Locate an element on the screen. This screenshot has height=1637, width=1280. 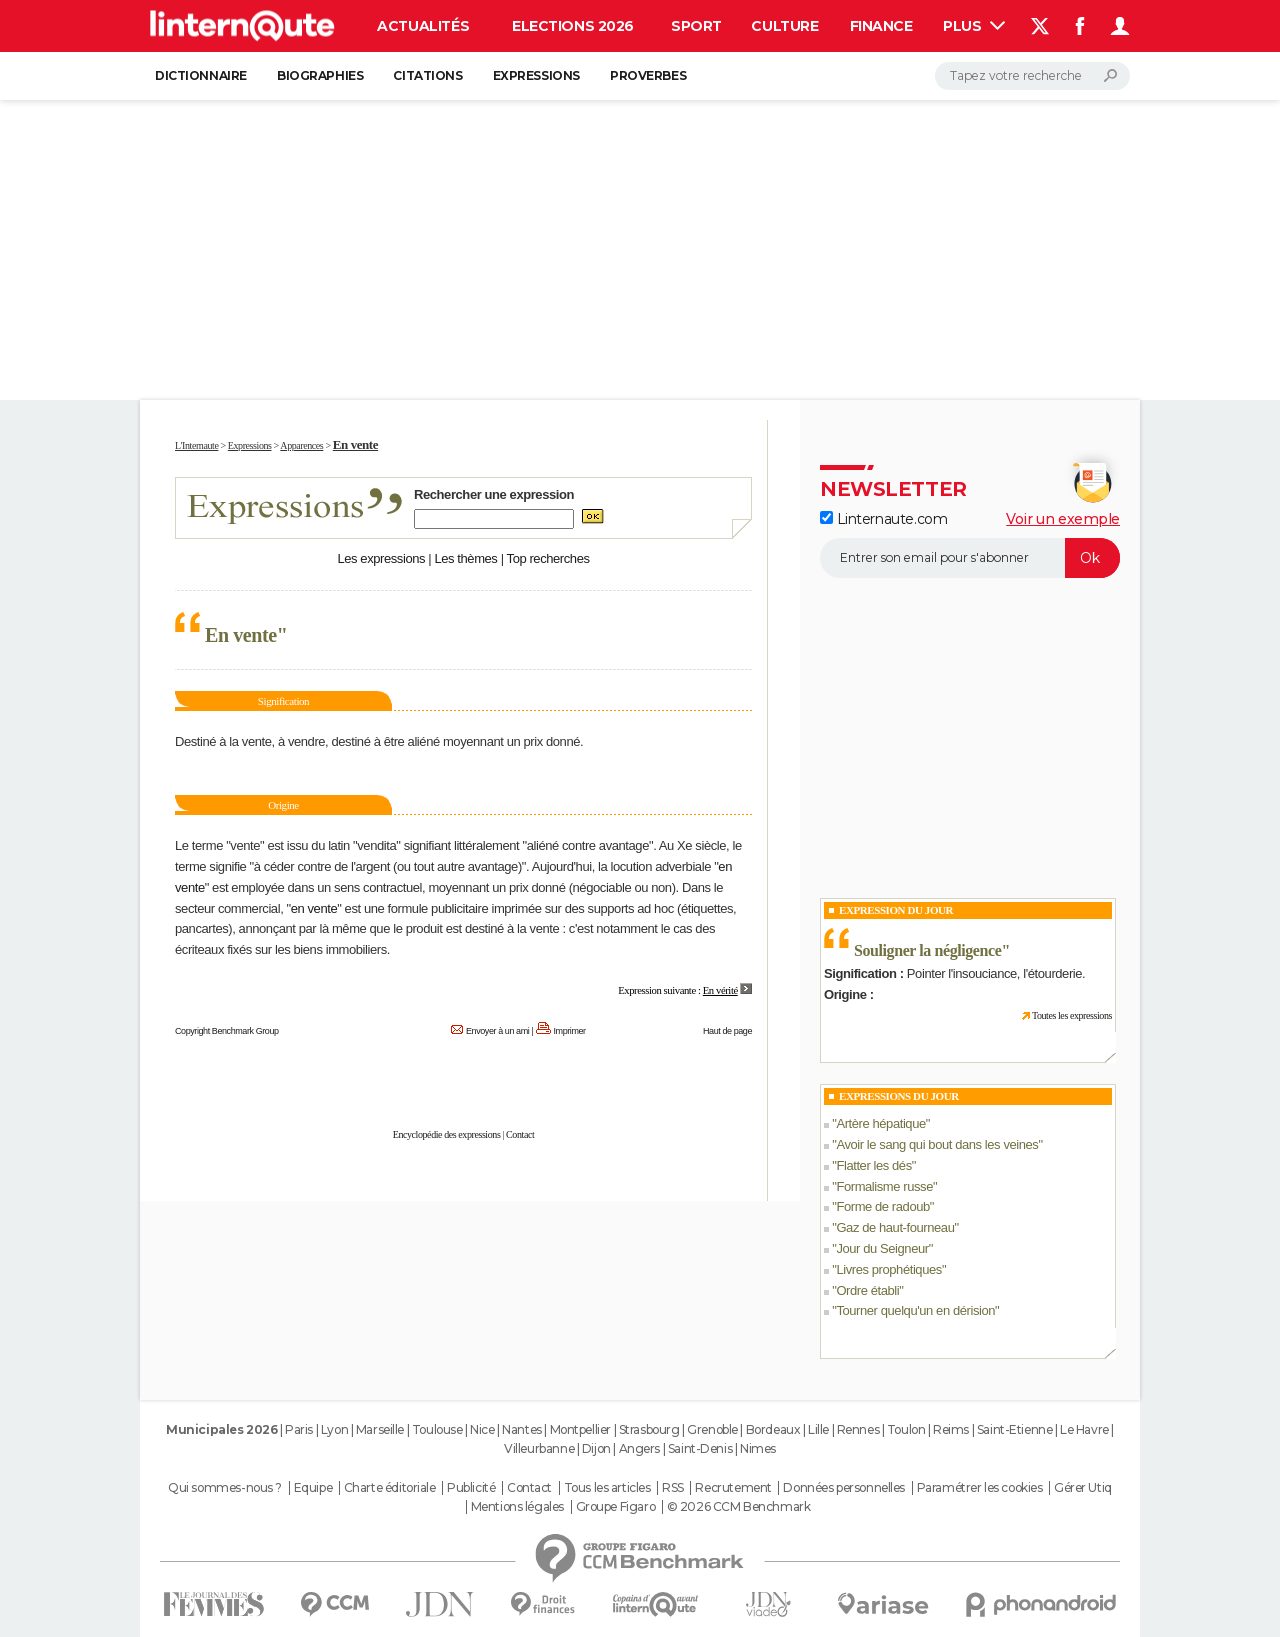
Gaz de haut-fourneau is located at coordinates (895, 1227).